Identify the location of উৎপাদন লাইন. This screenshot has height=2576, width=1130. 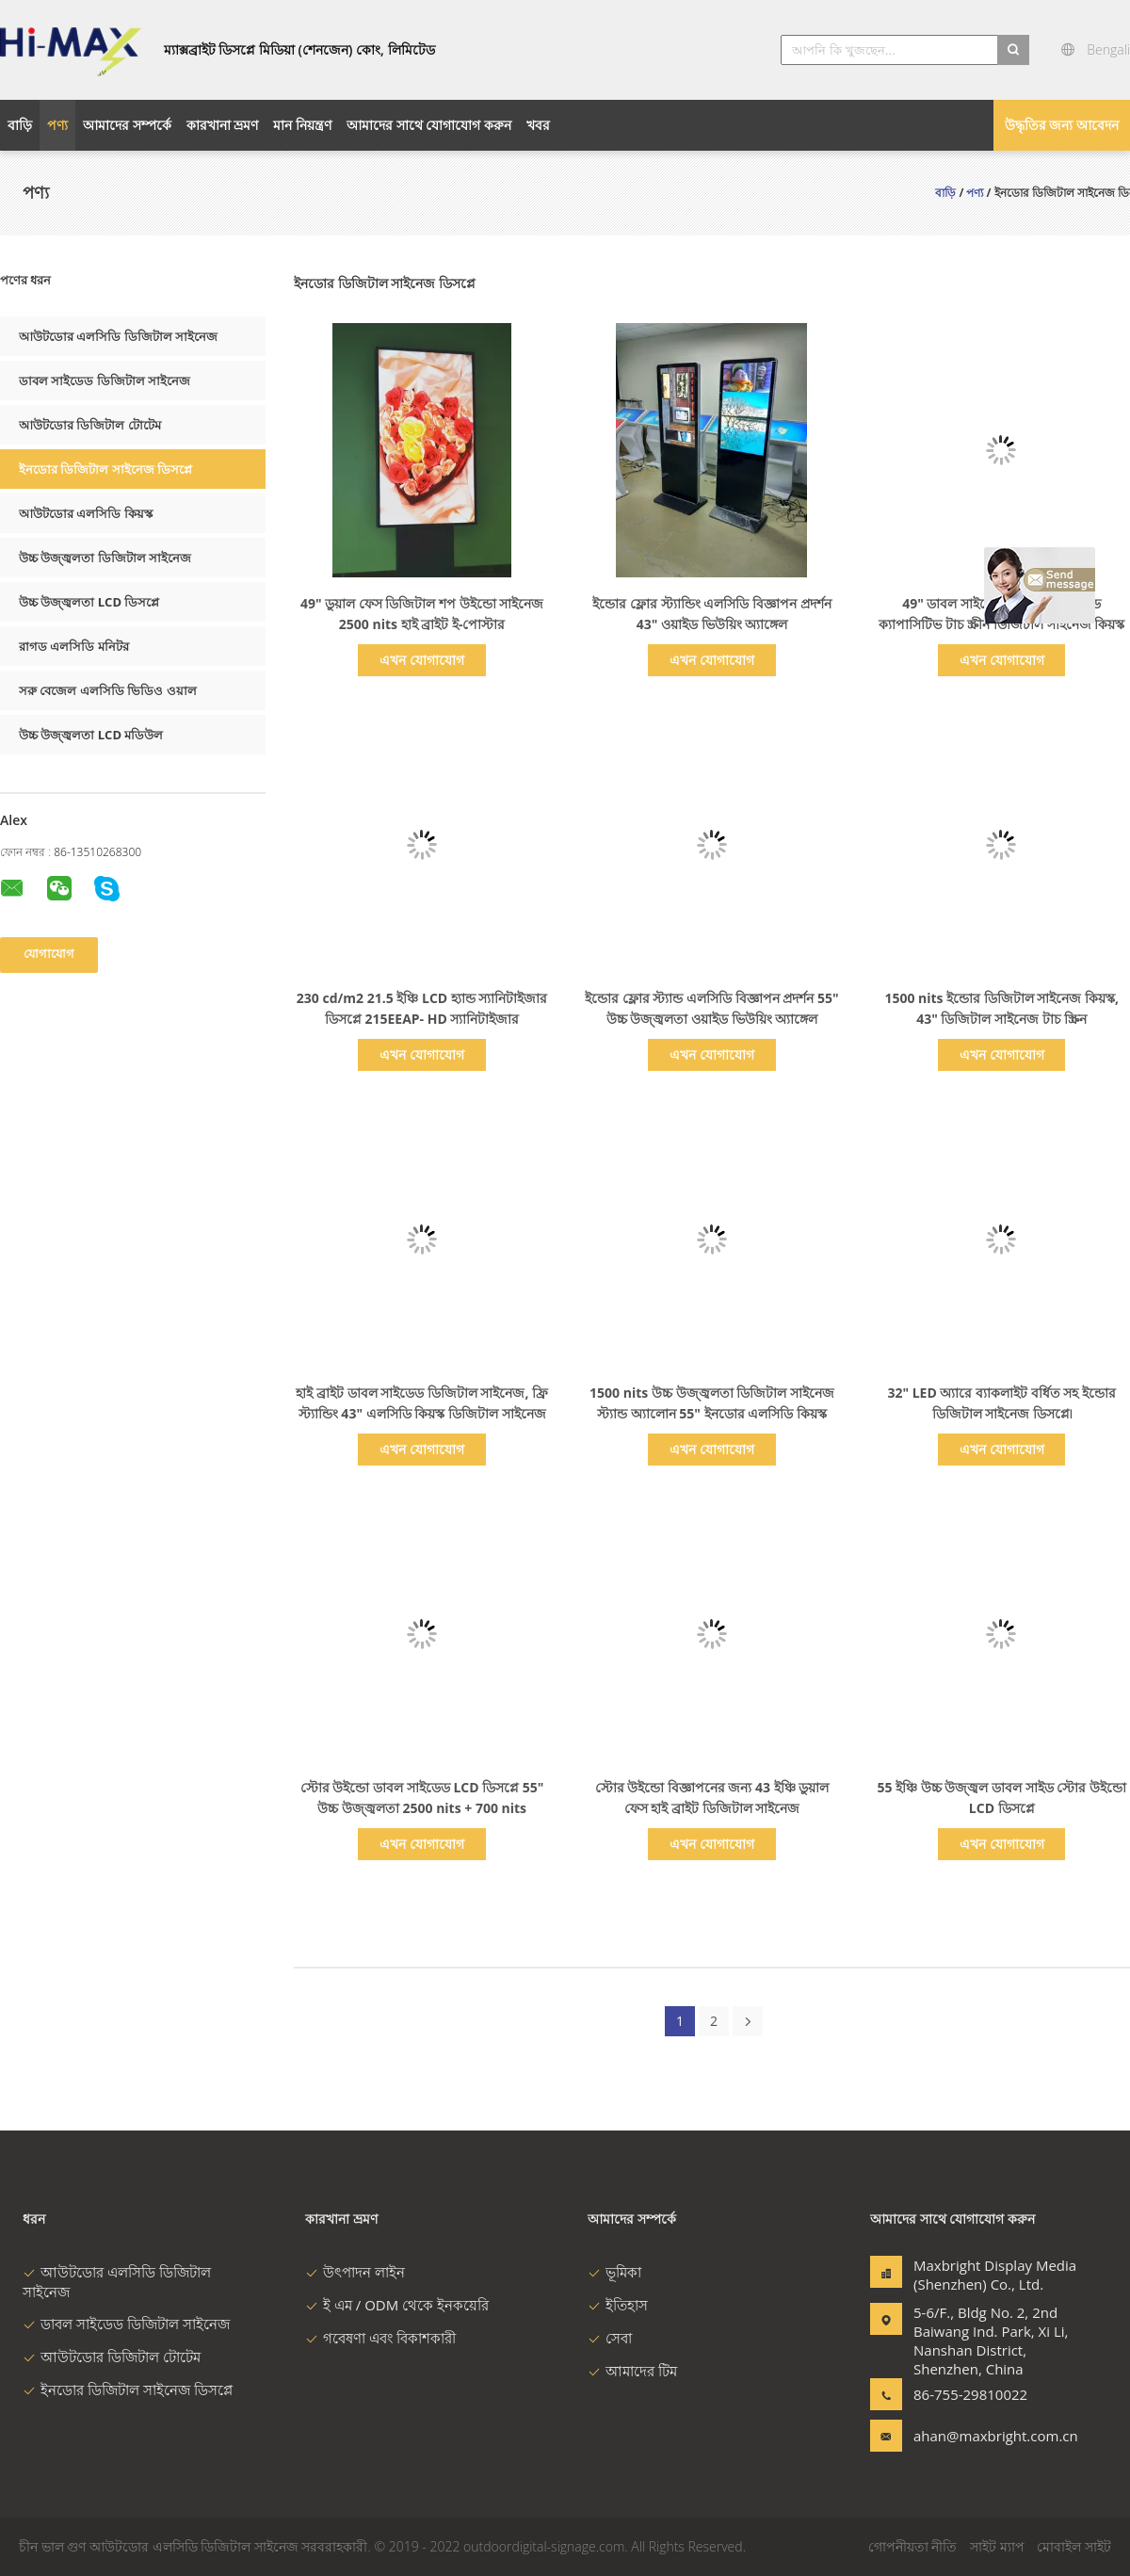
(355, 2271).